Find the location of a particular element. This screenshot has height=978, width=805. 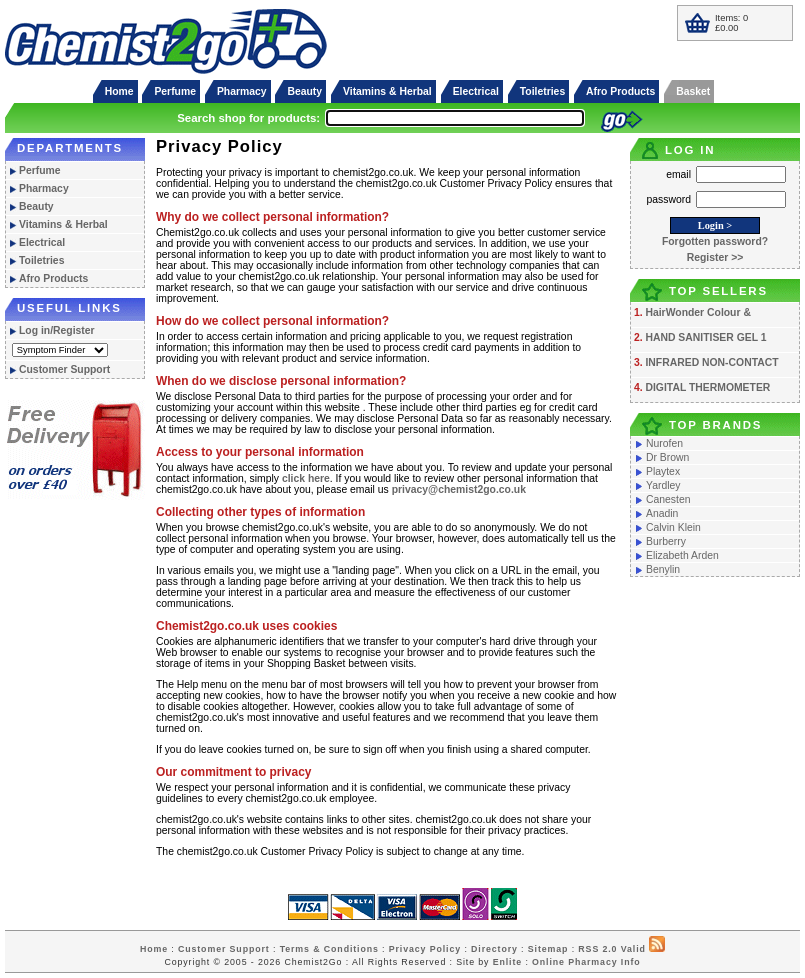

Privacy Policy is located at coordinates (425, 949).